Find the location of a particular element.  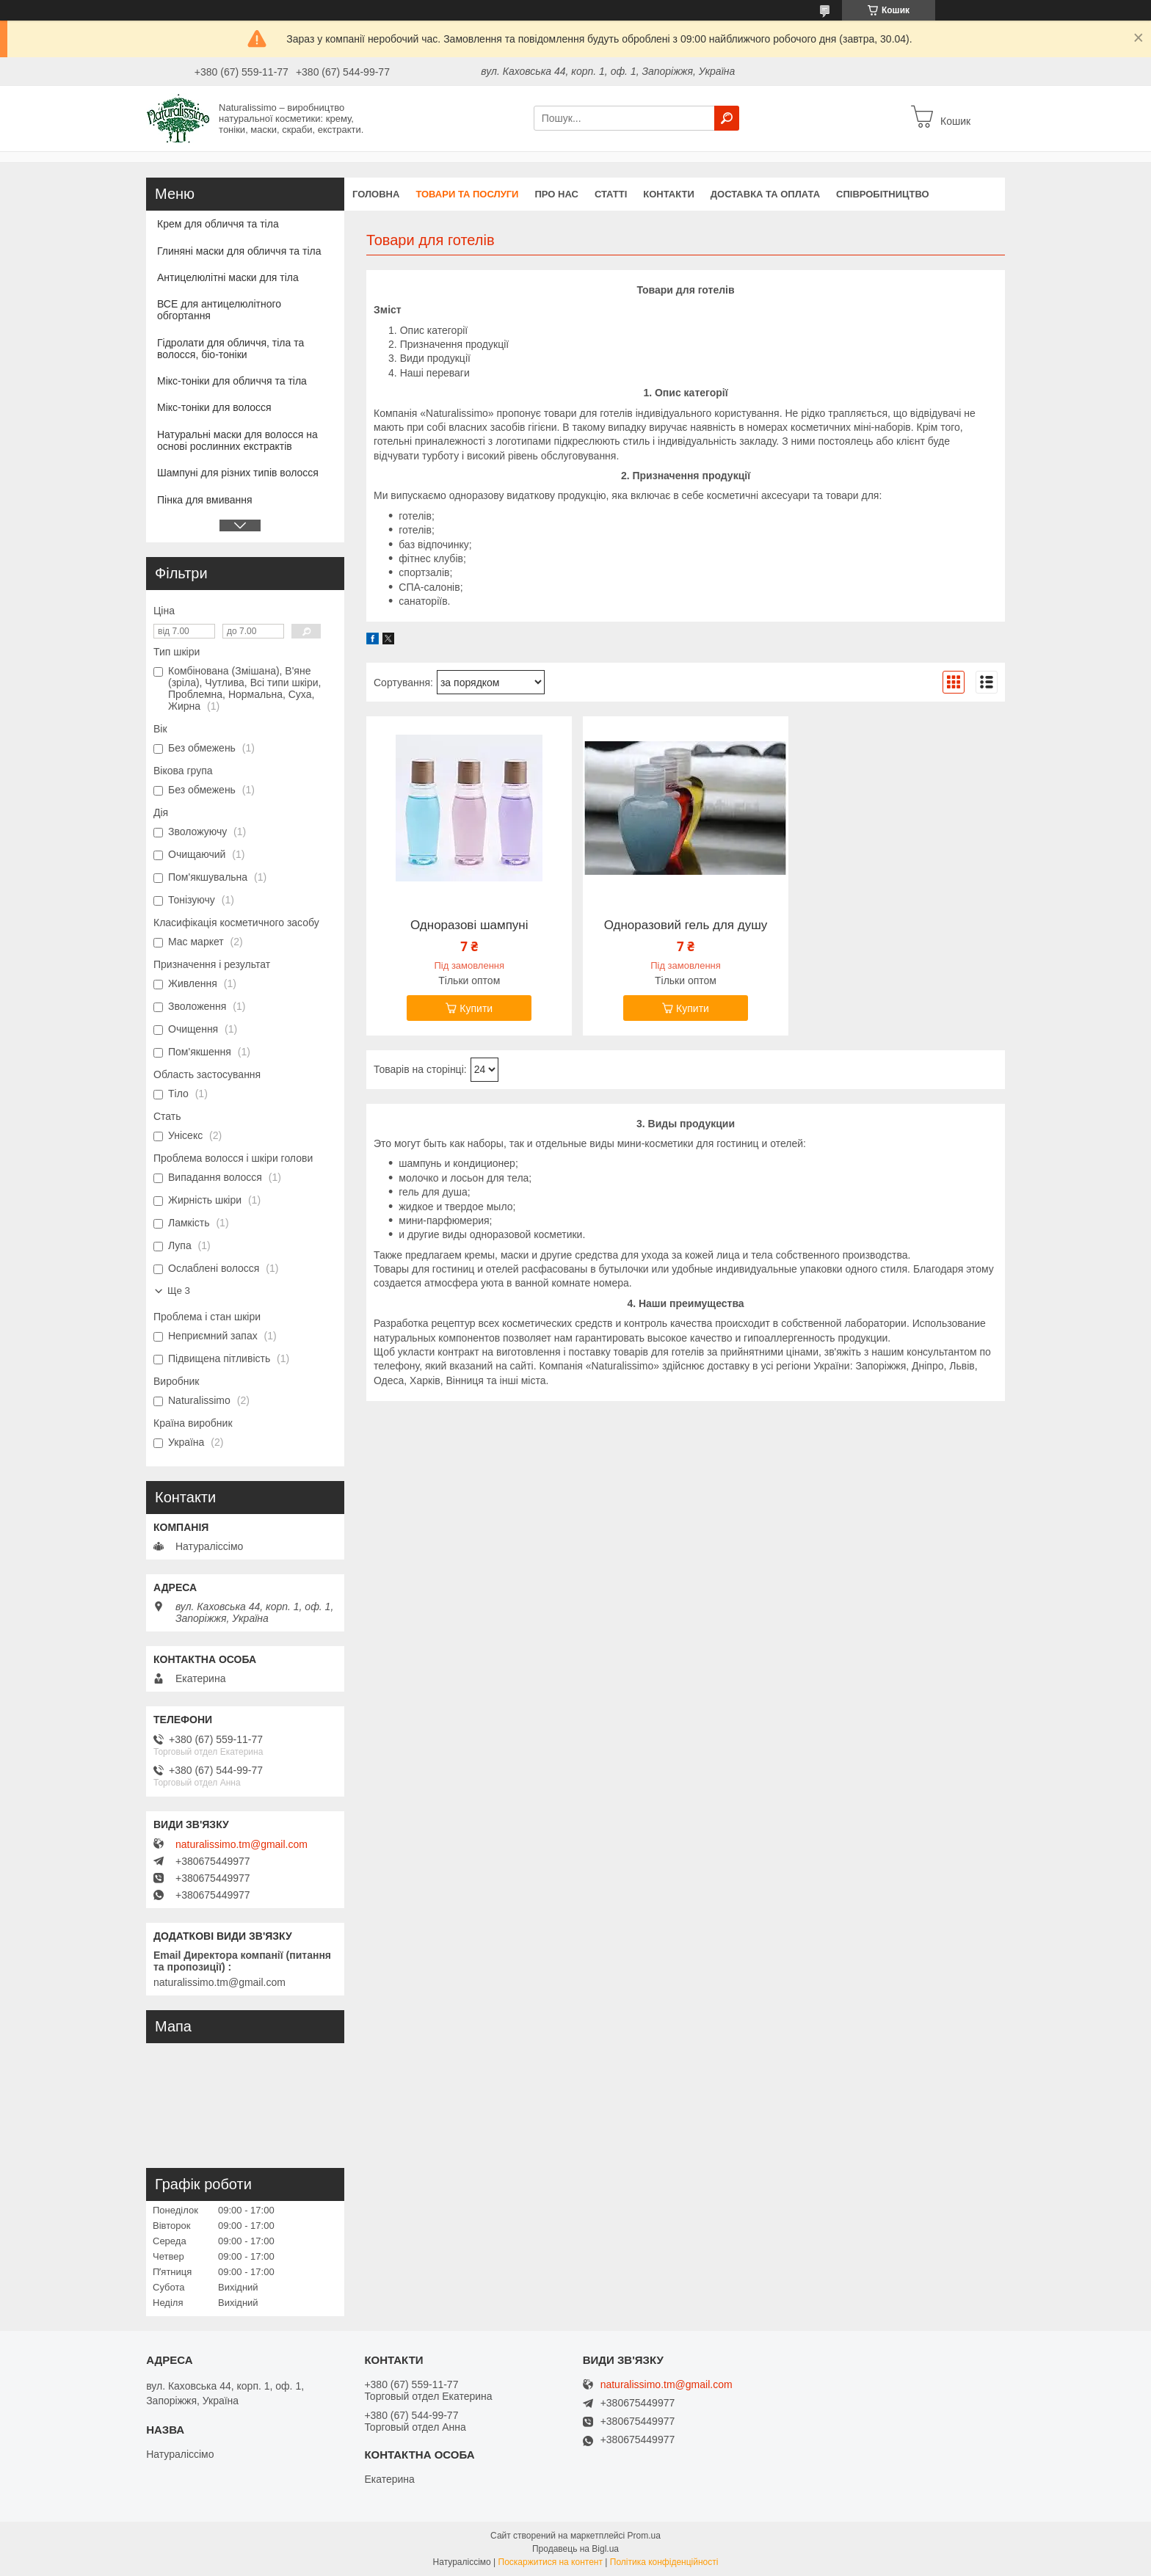

Доставка та оплата is located at coordinates (765, 194).